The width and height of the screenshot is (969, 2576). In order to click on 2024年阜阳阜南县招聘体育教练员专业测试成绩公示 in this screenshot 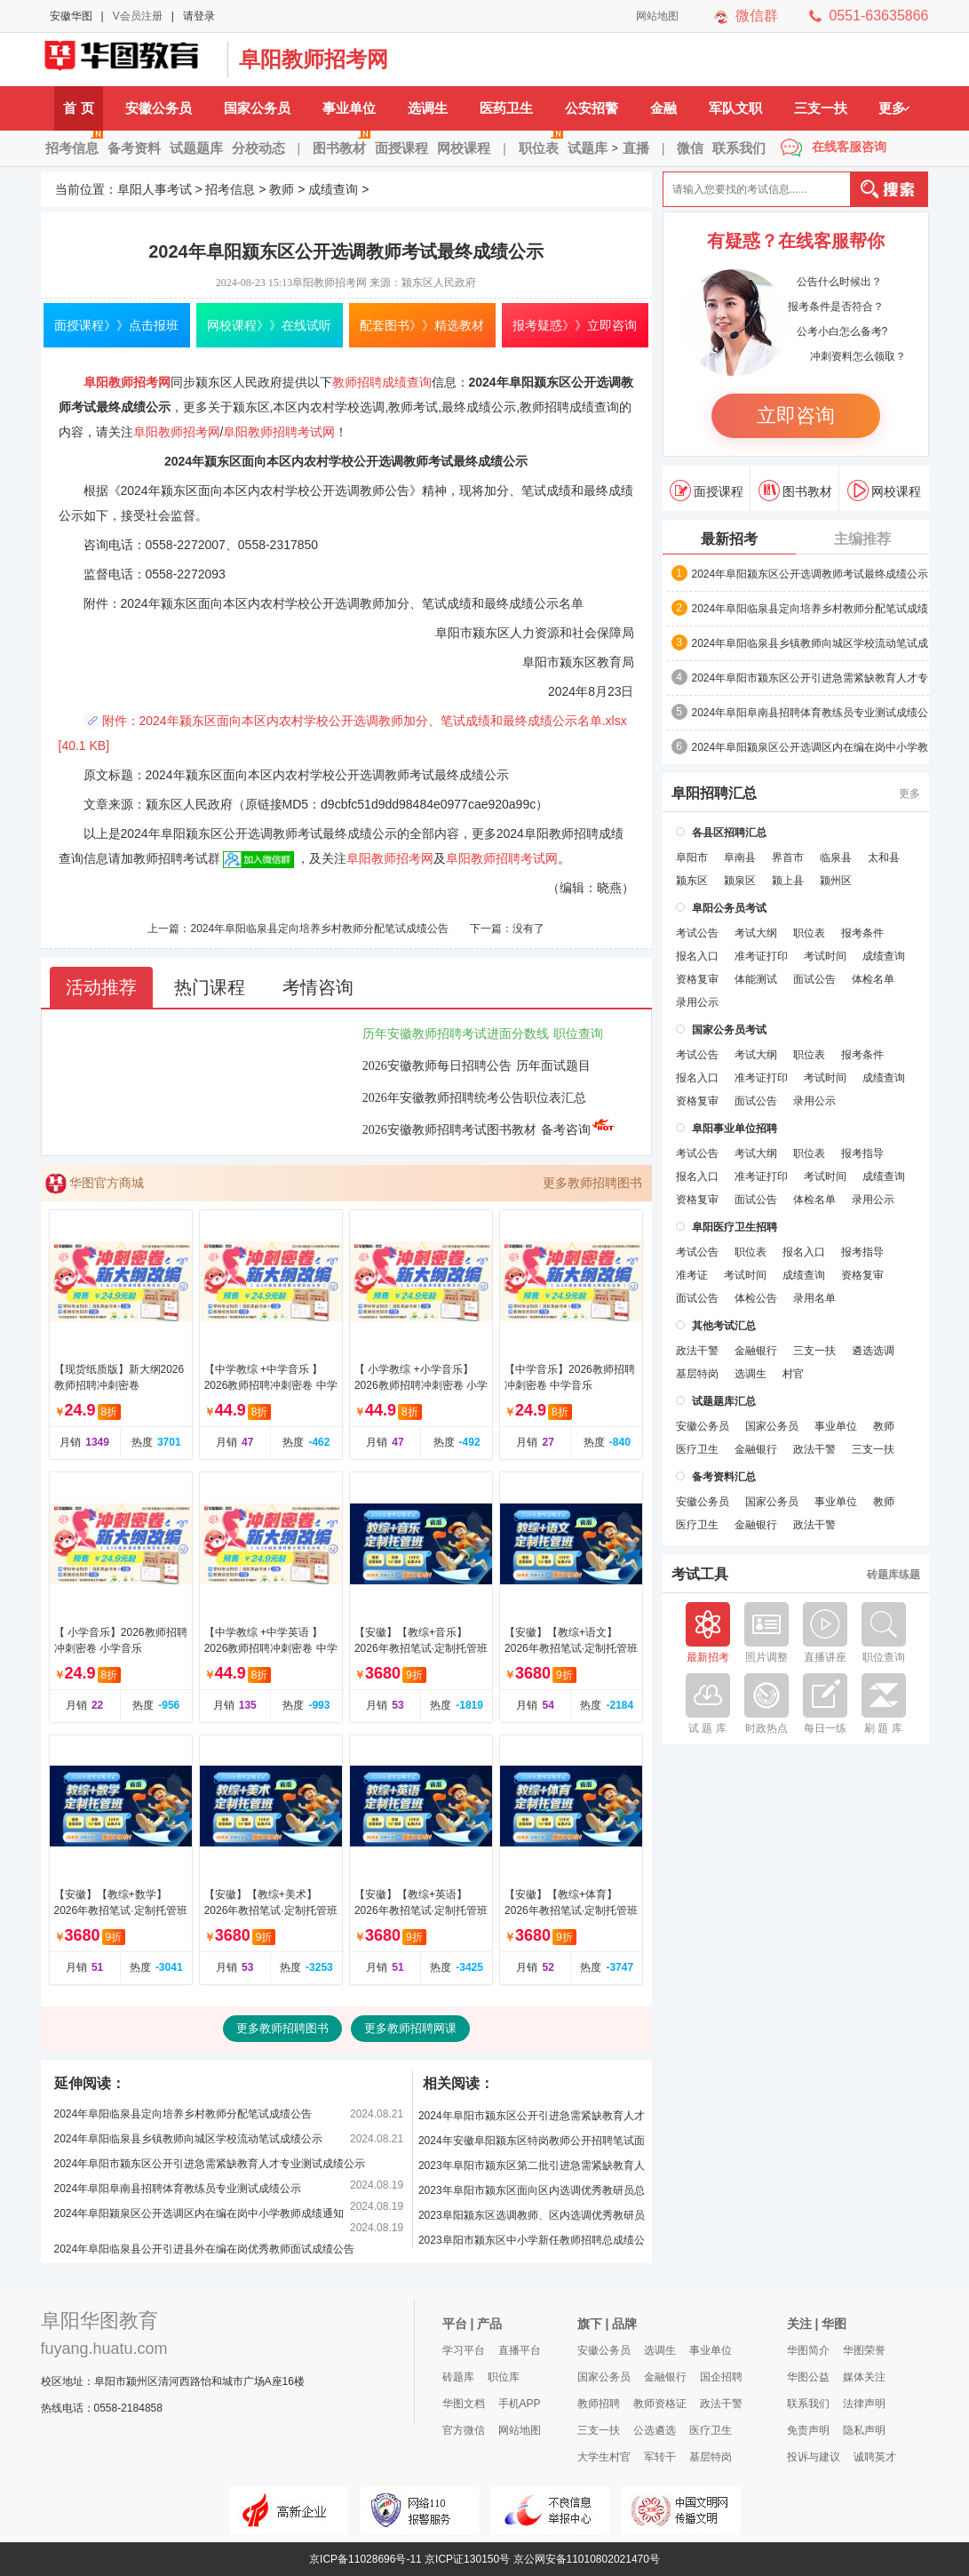, I will do `click(178, 2188)`.